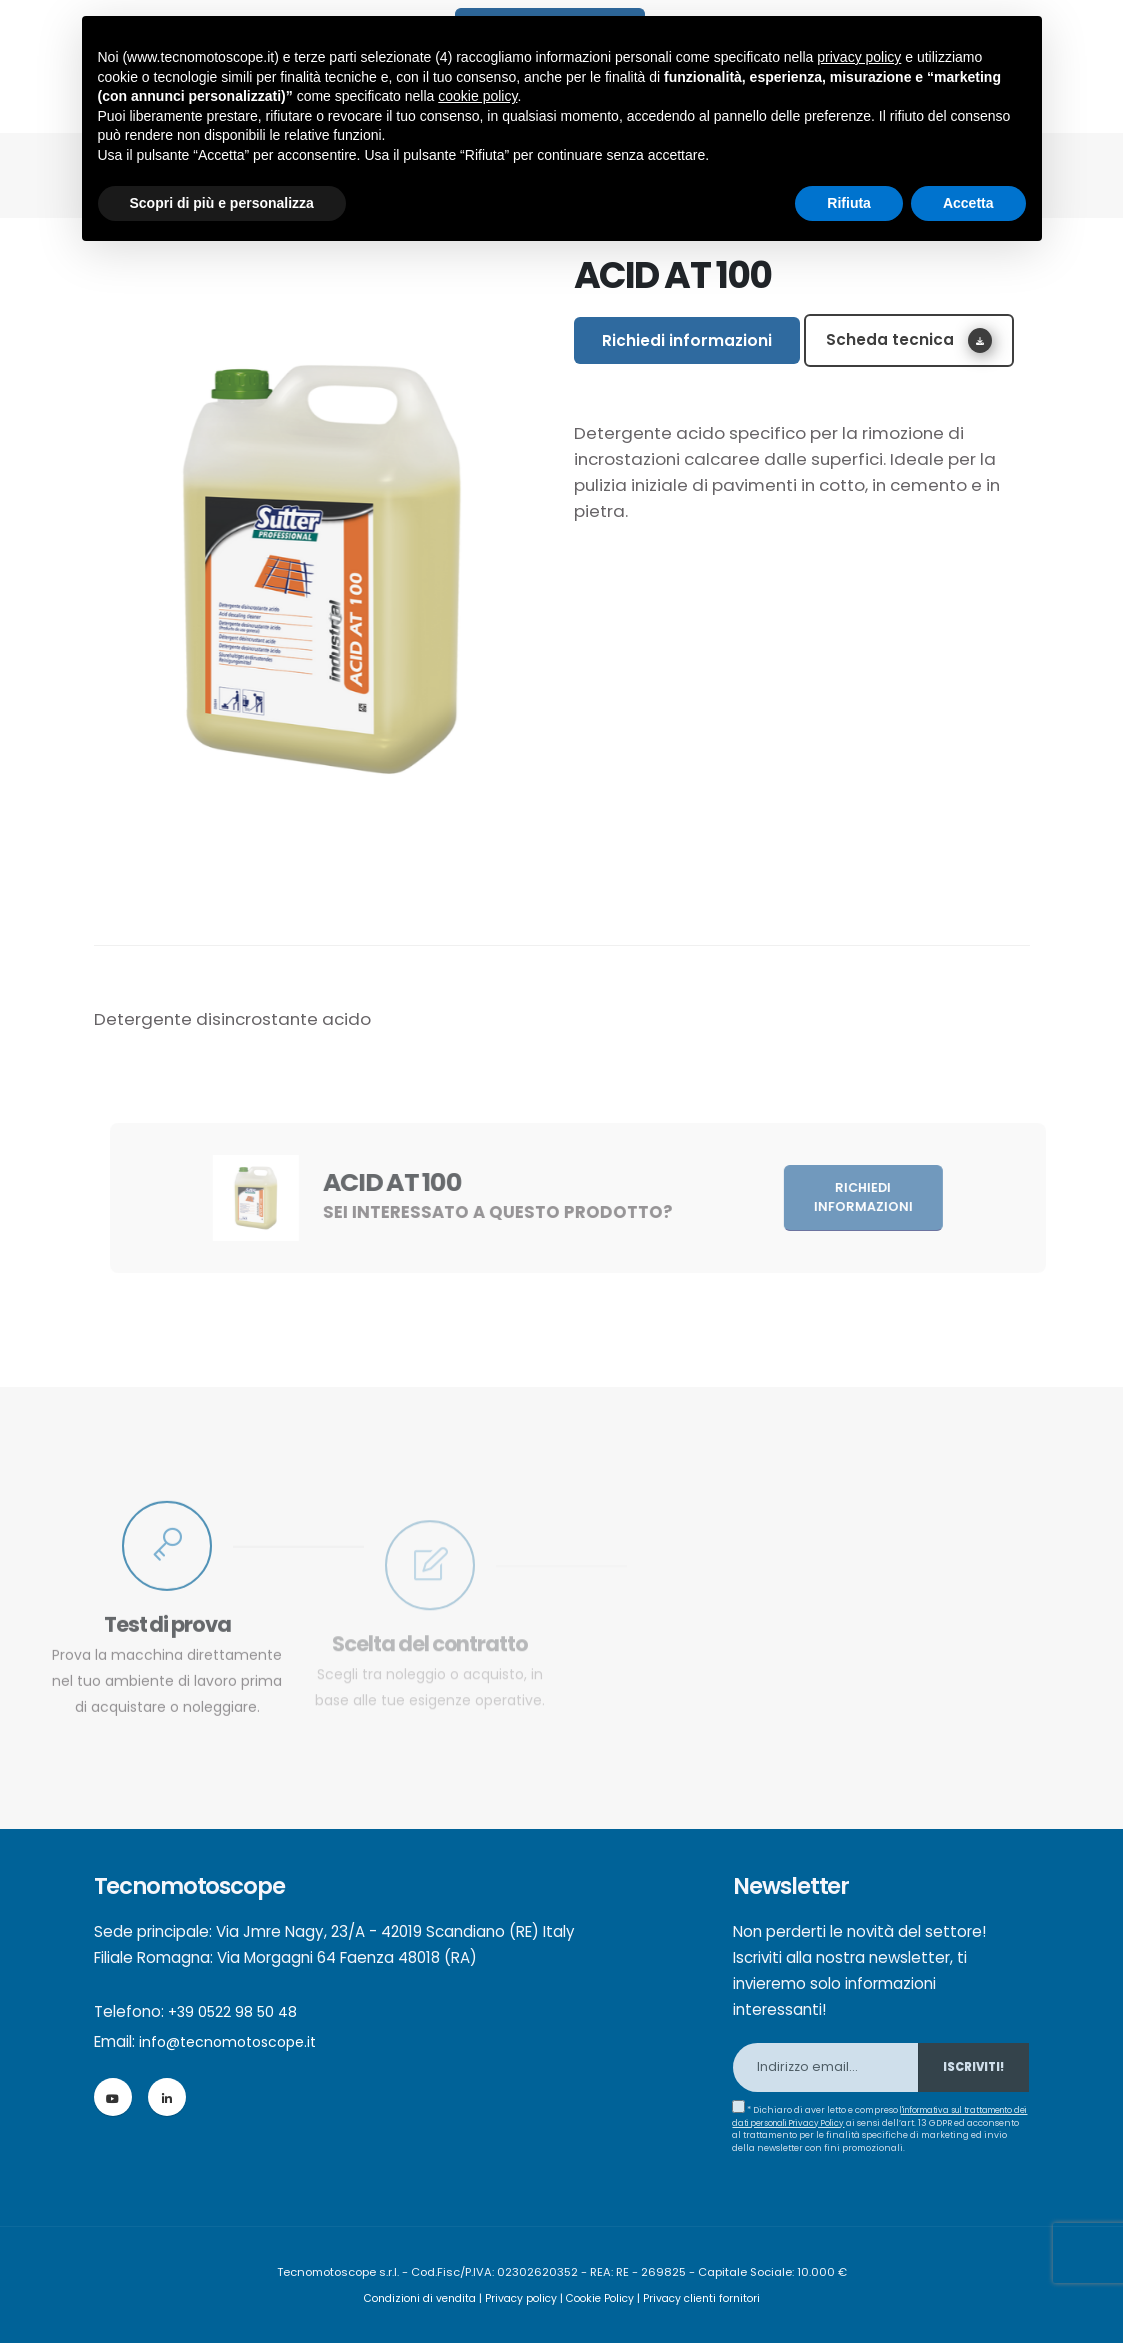  What do you see at coordinates (235, 2011) in the screenshot?
I see `+39 0522 98 50 48` at bounding box center [235, 2011].